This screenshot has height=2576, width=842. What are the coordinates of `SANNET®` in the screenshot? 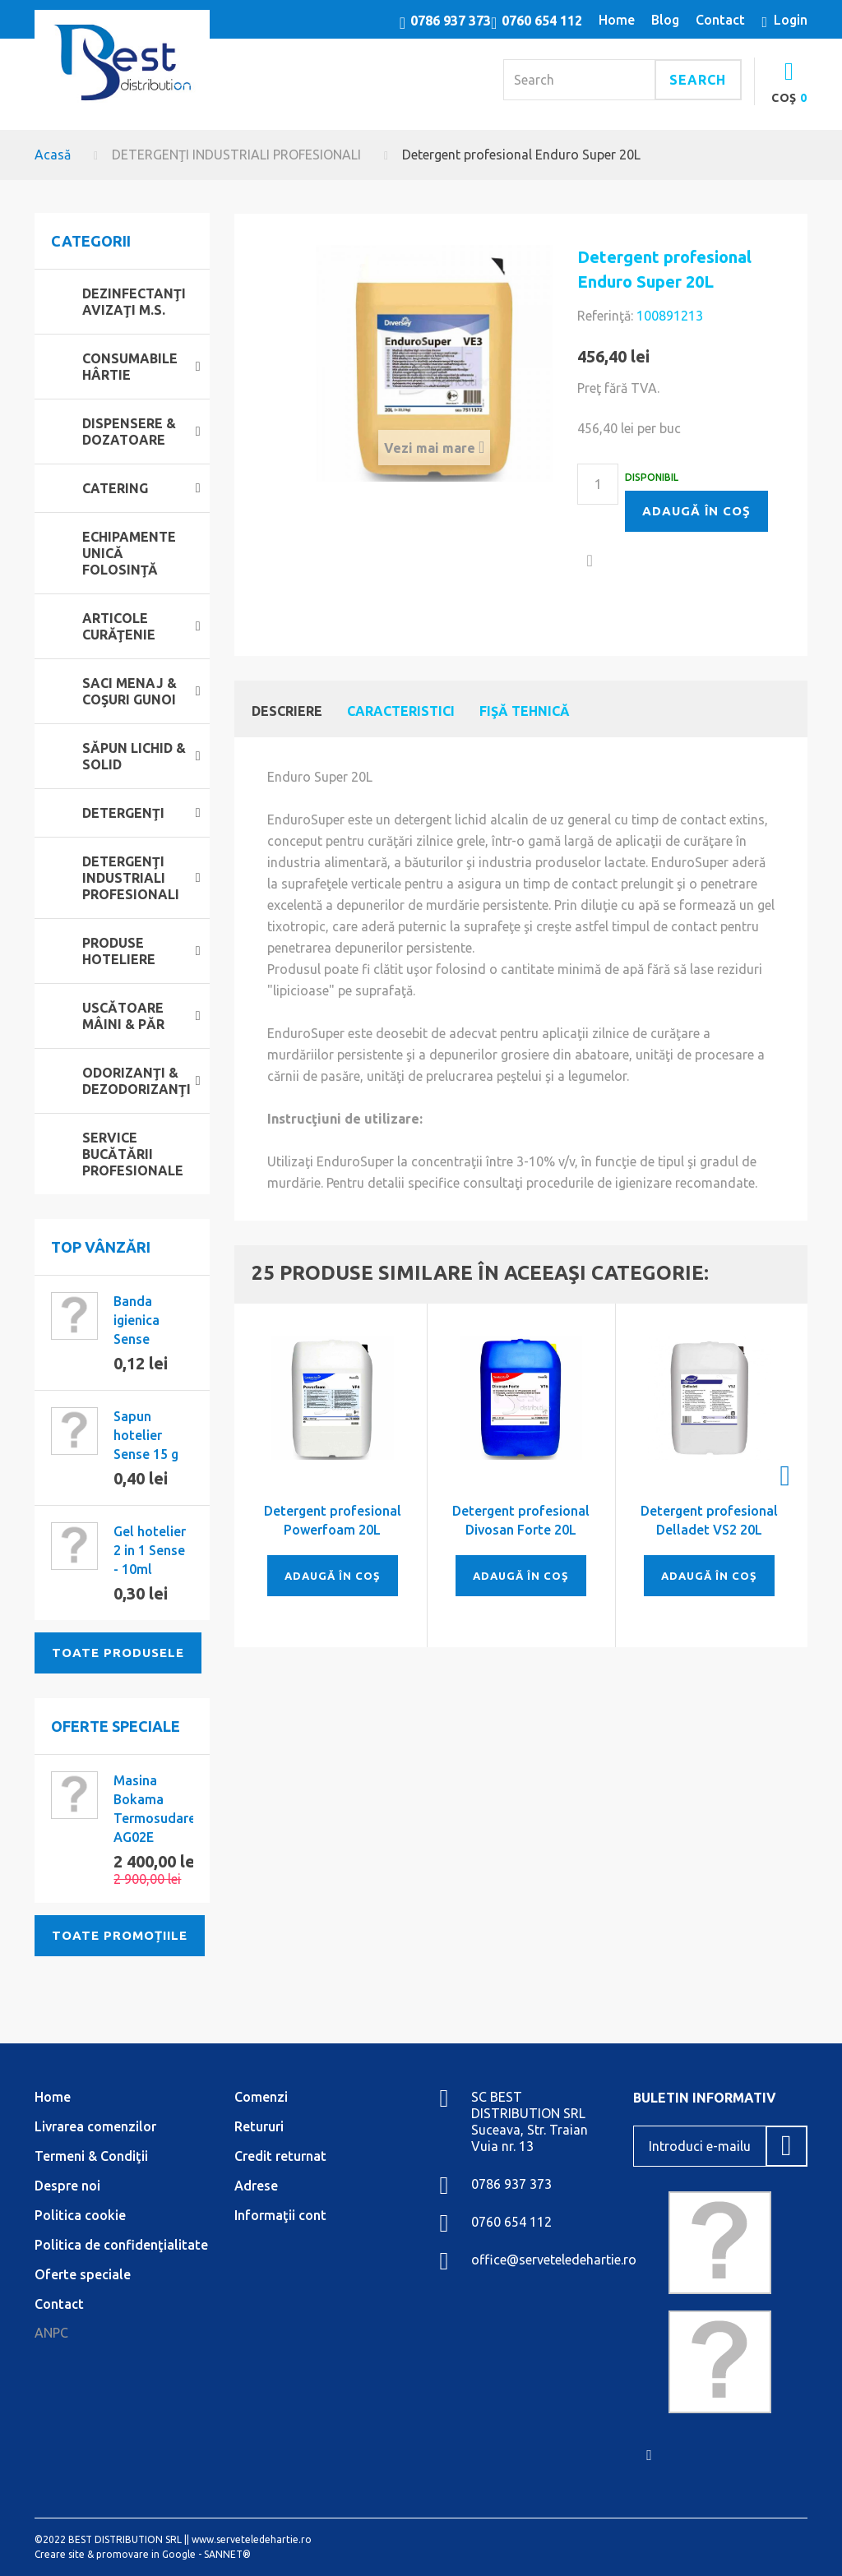 It's located at (227, 2554).